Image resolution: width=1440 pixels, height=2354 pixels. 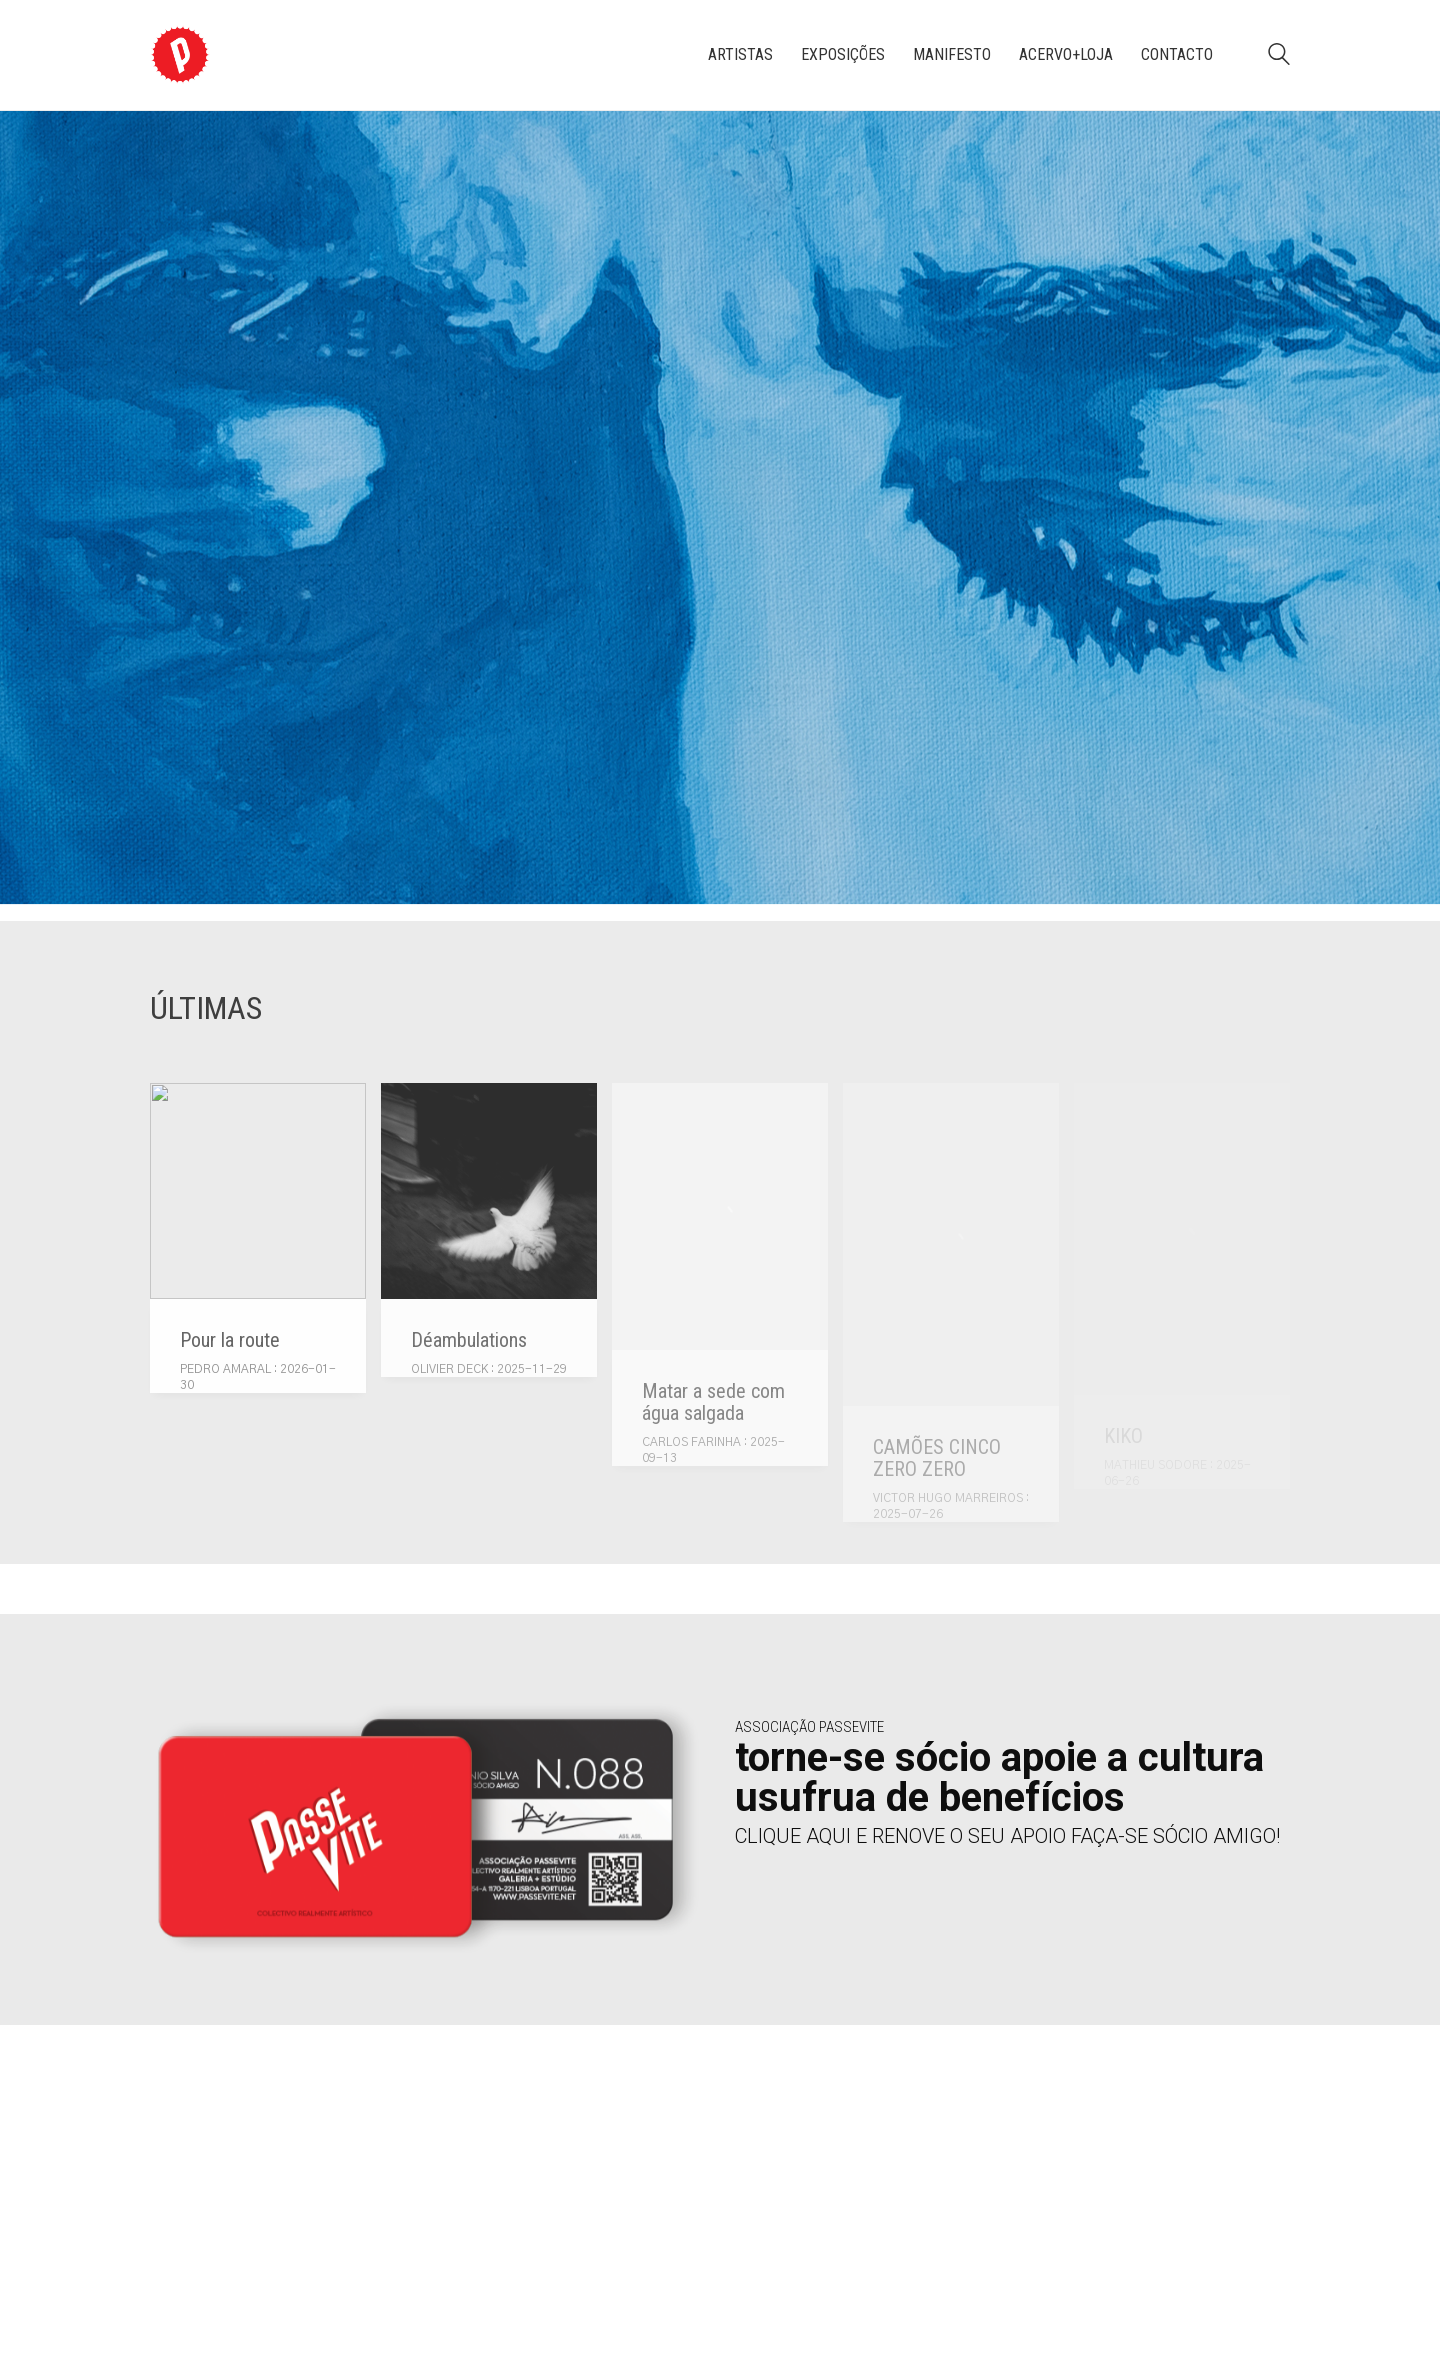 What do you see at coordinates (489, 1191) in the screenshot?
I see `[Déambulations]` at bounding box center [489, 1191].